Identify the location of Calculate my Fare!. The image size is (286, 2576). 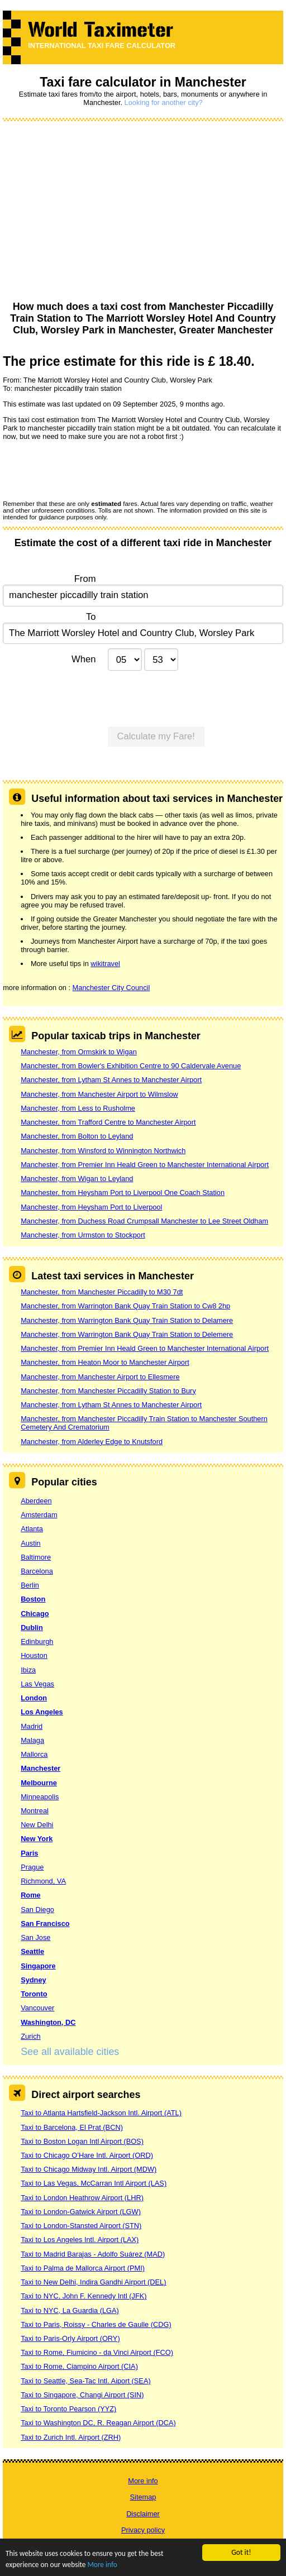
(156, 736).